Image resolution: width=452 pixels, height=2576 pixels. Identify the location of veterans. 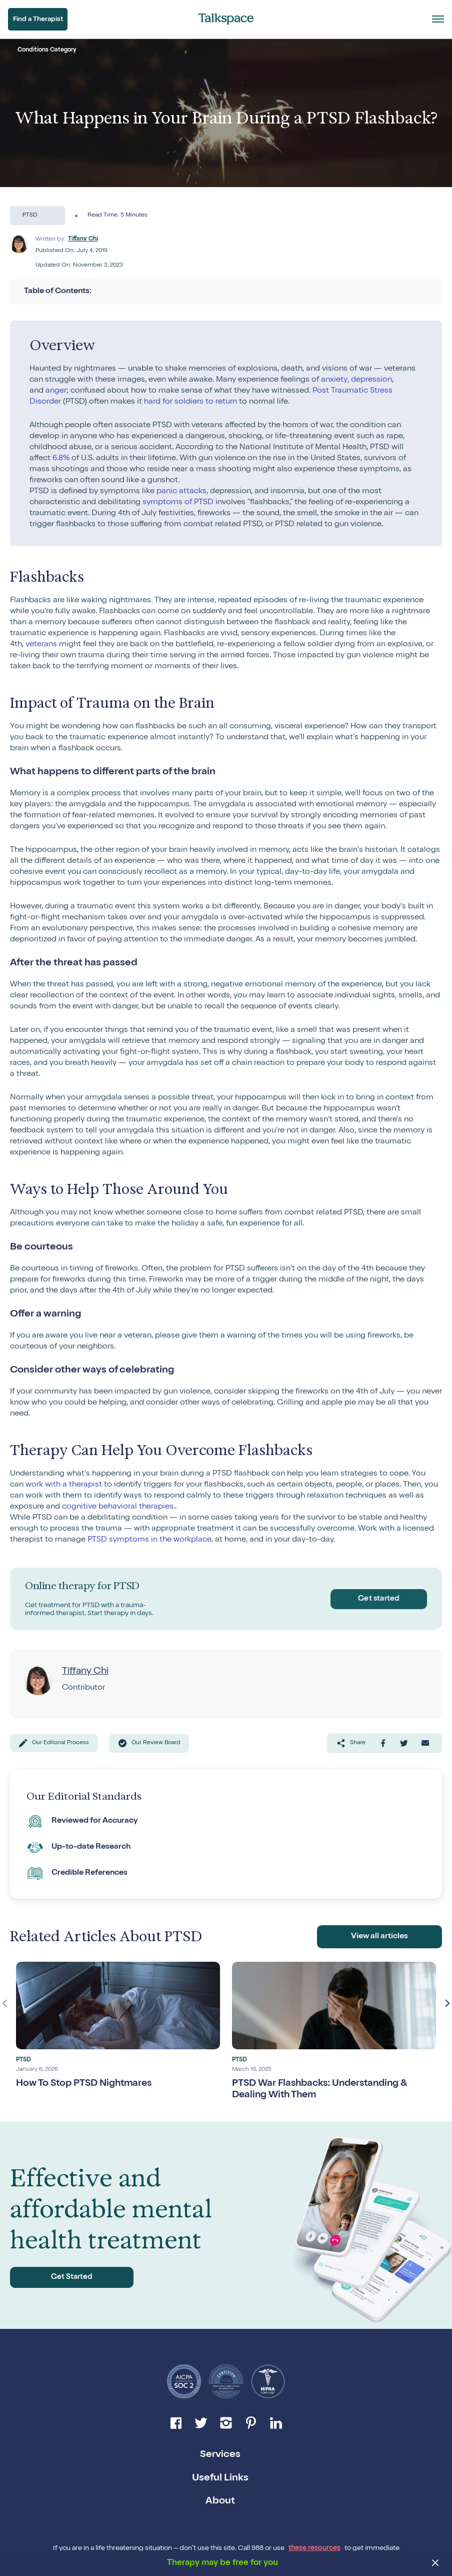
(41, 645).